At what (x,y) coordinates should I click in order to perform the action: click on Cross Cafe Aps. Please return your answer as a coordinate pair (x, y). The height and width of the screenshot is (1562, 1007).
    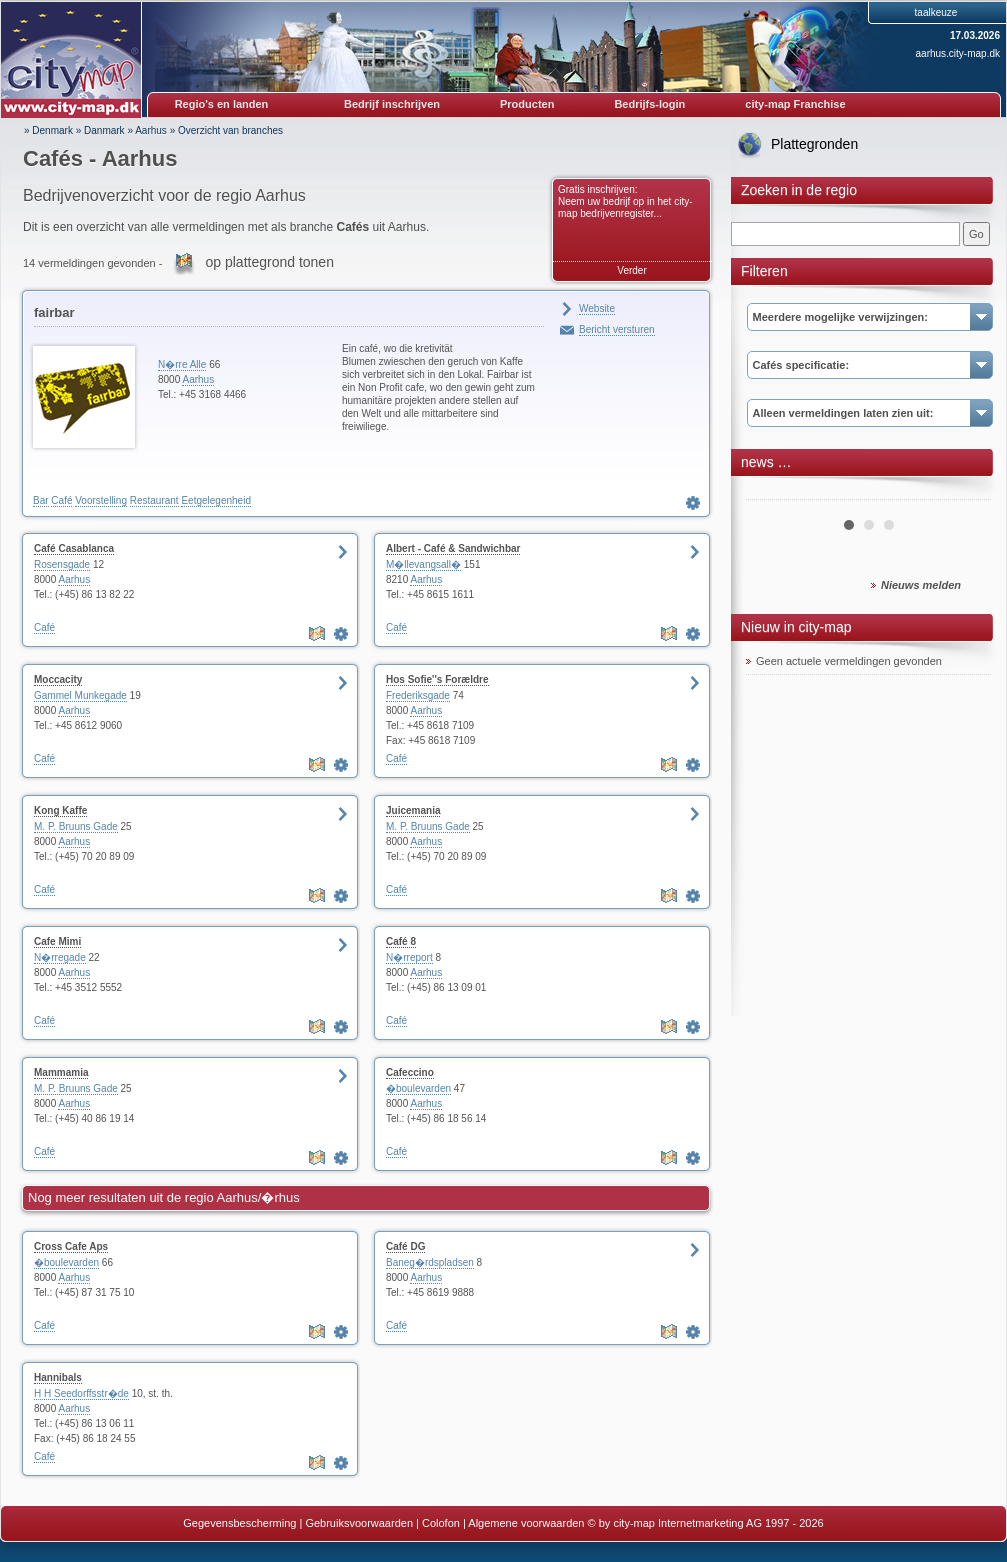
    Looking at the image, I should click on (71, 1246).